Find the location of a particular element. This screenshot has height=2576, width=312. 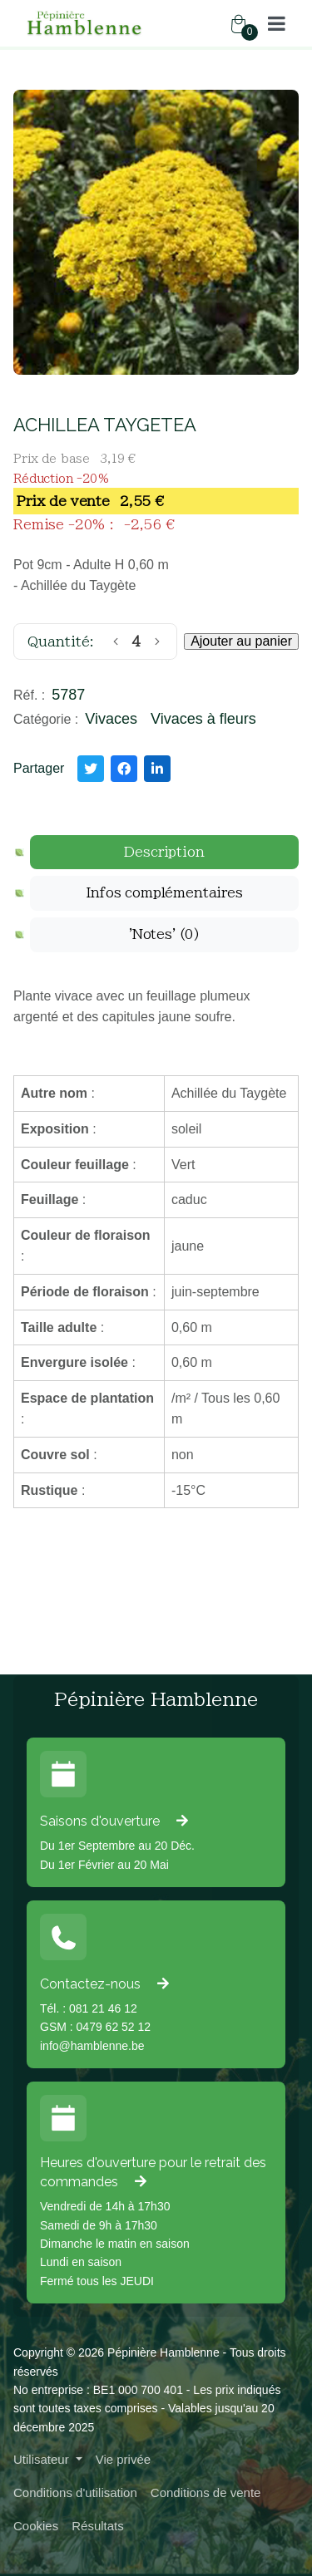

Vivaces is located at coordinates (111, 718).